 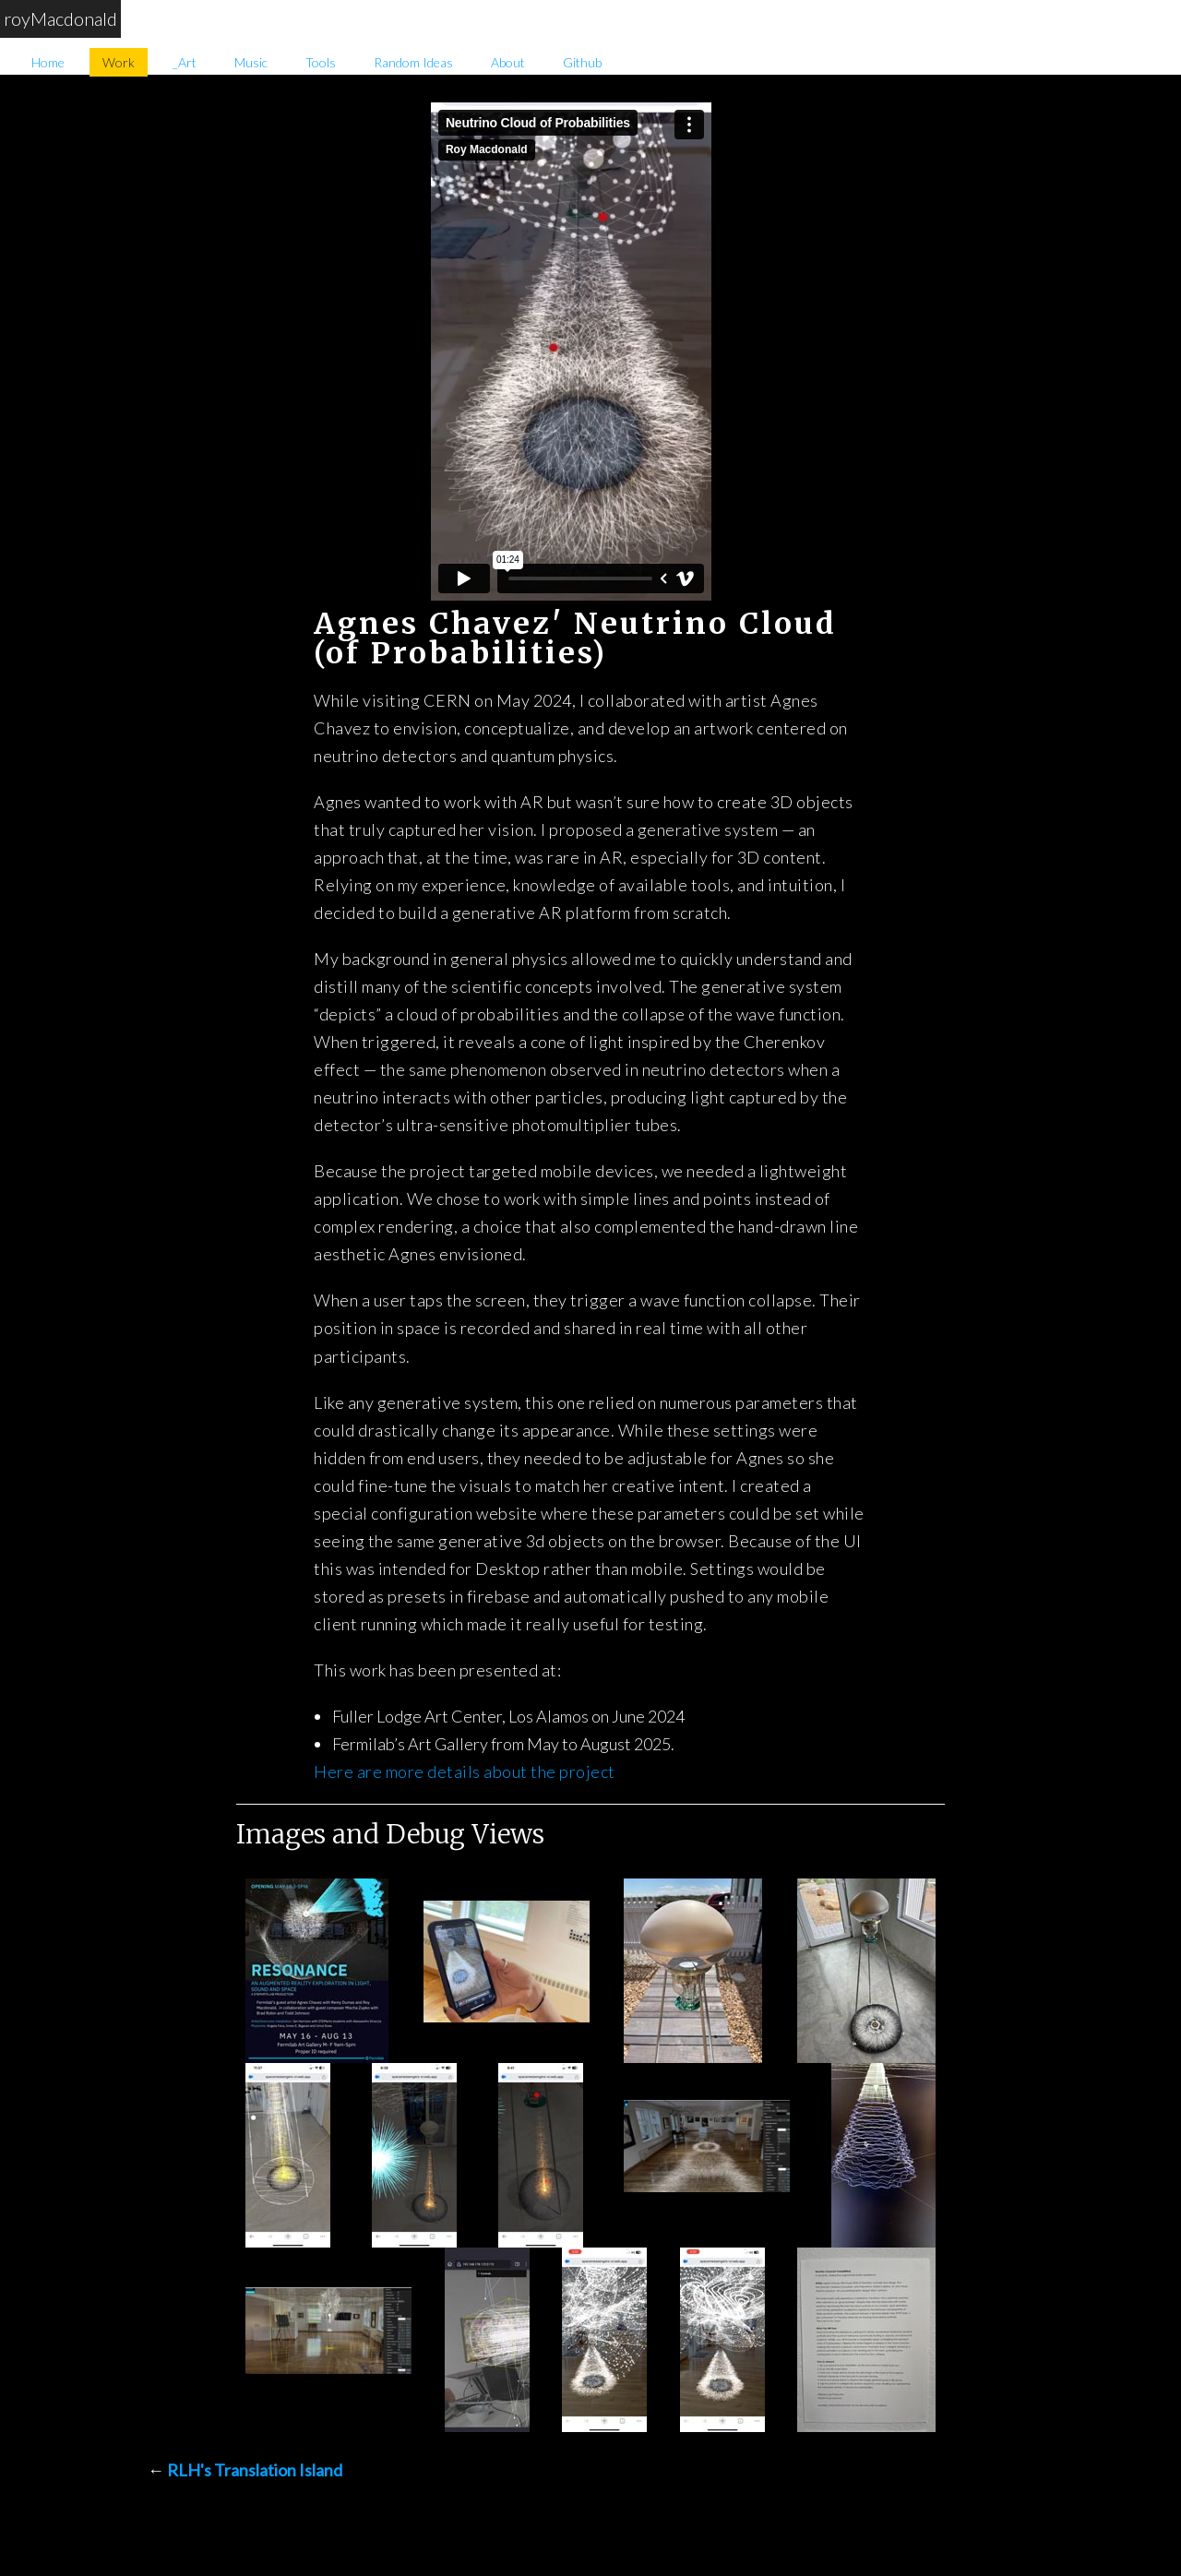 What do you see at coordinates (118, 62) in the screenshot?
I see `Work` at bounding box center [118, 62].